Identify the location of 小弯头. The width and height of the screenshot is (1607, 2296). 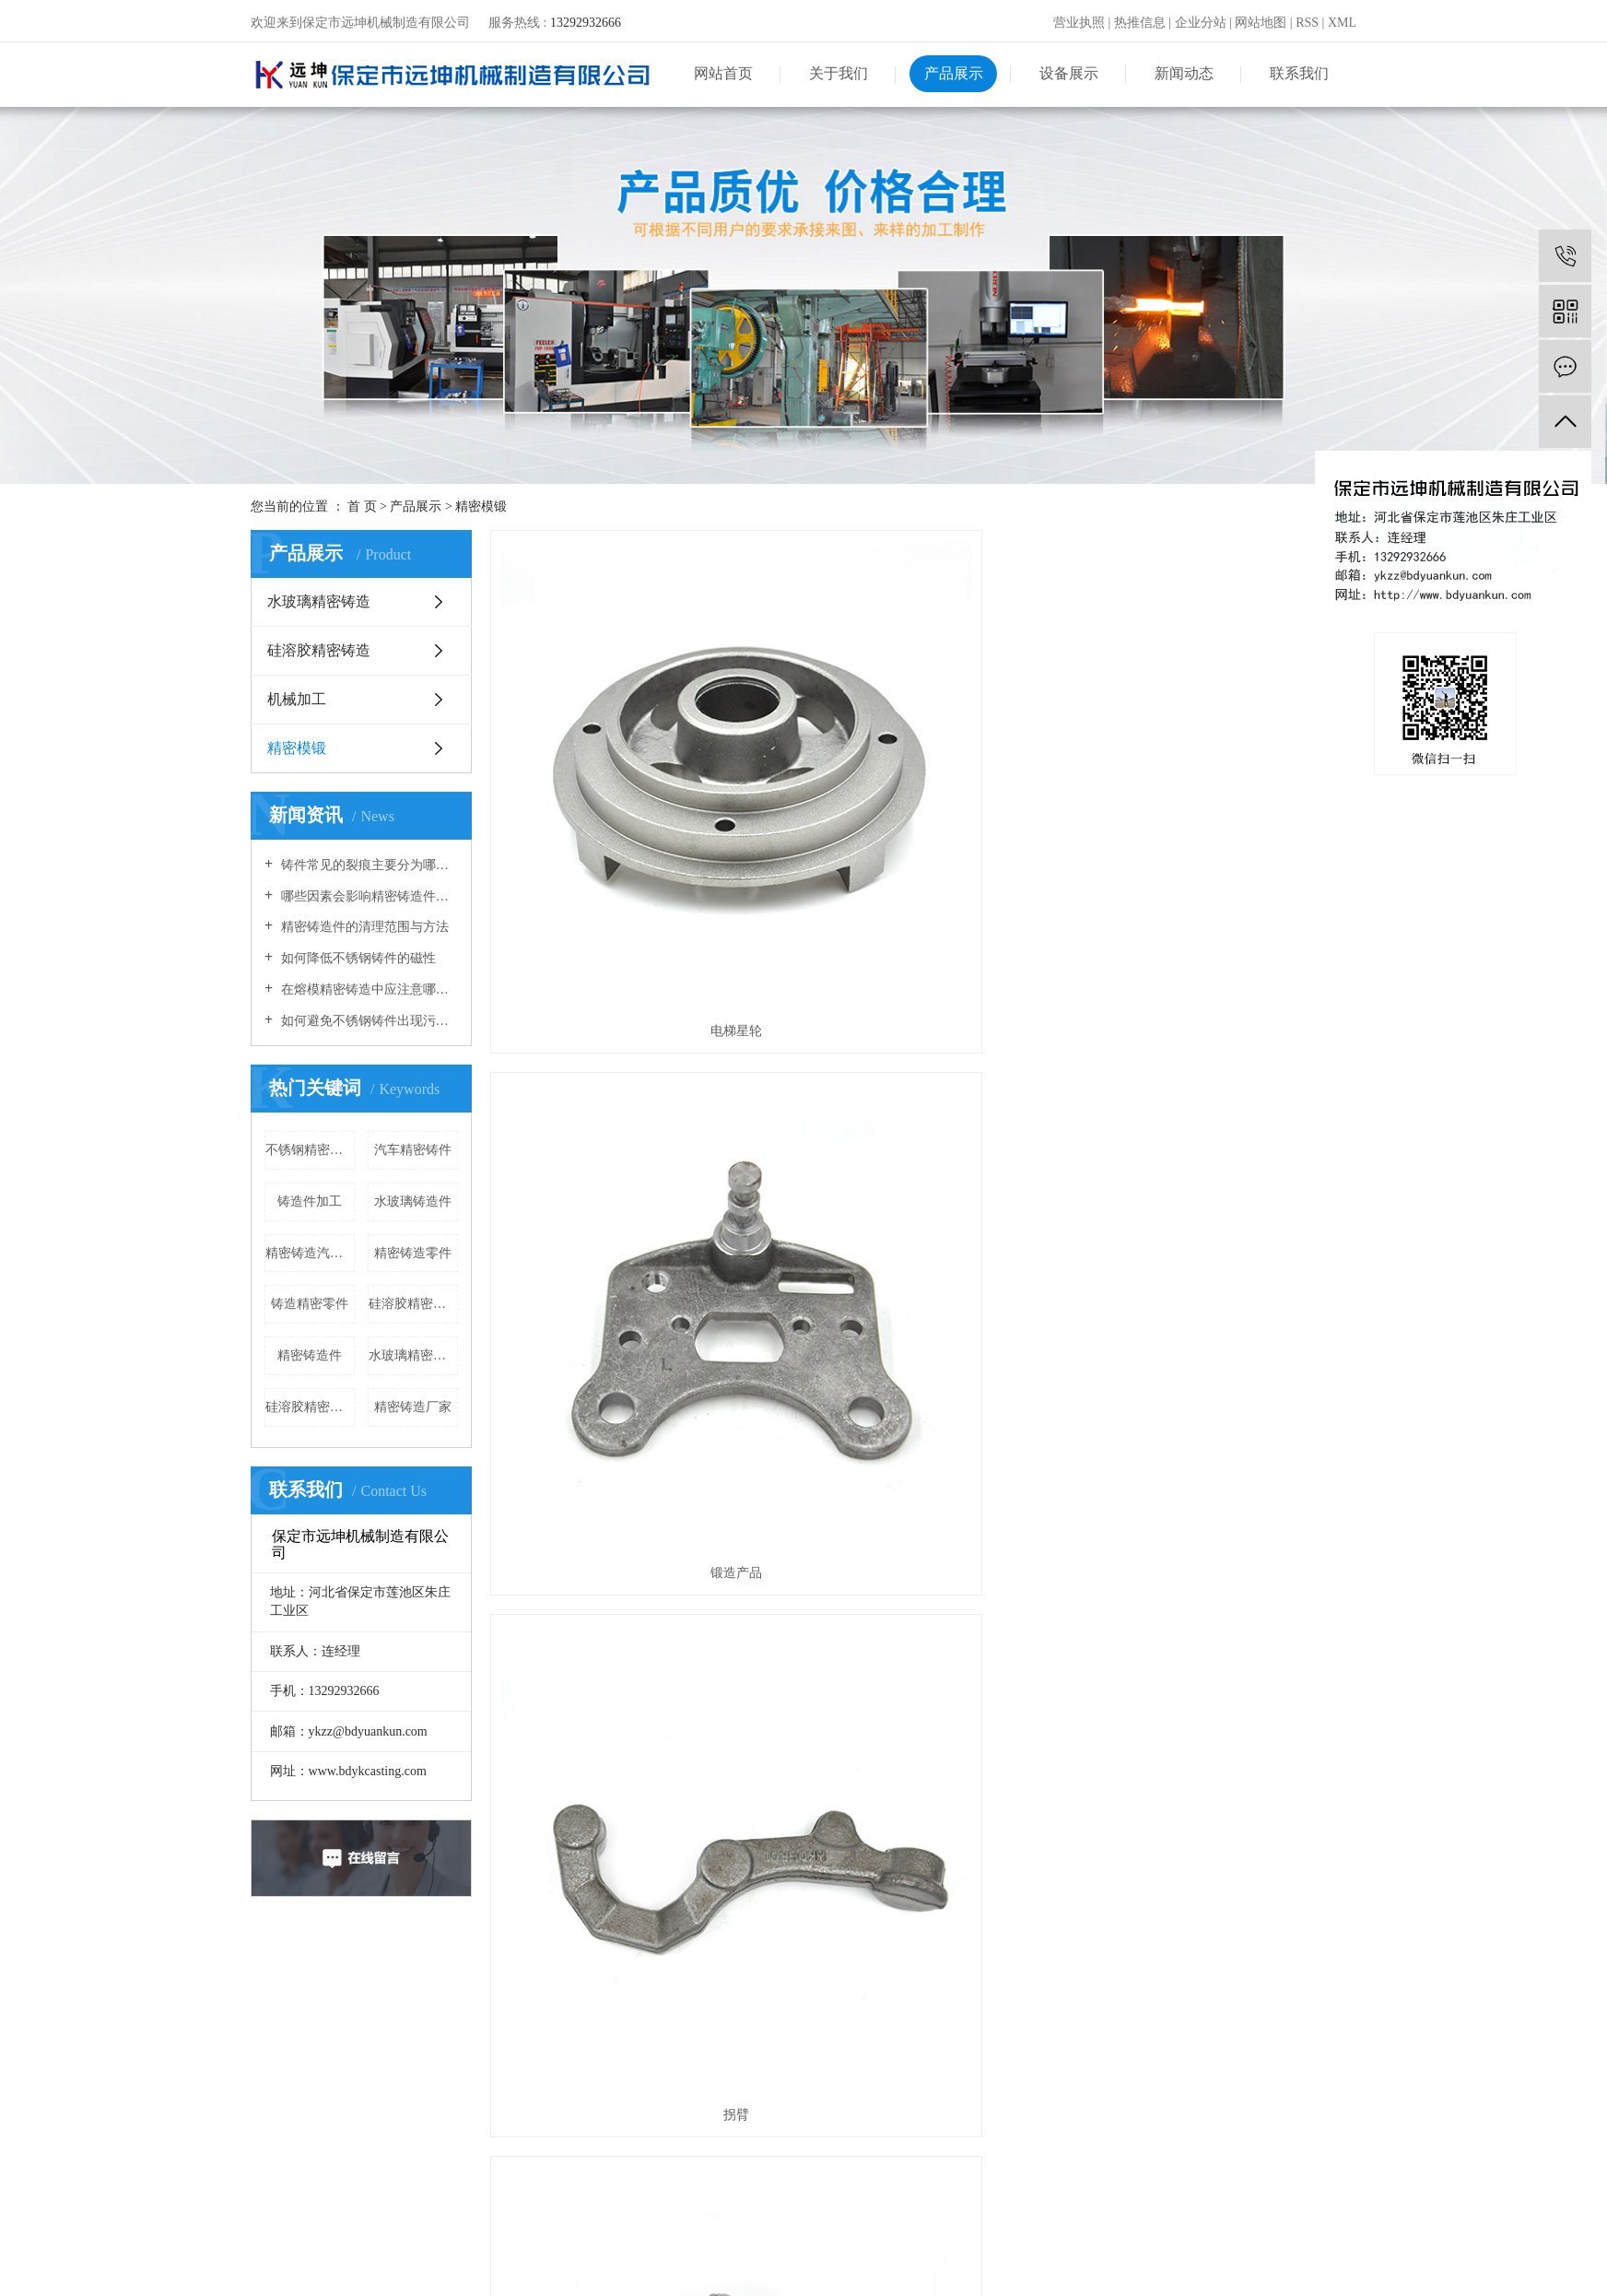
(923, 1131).